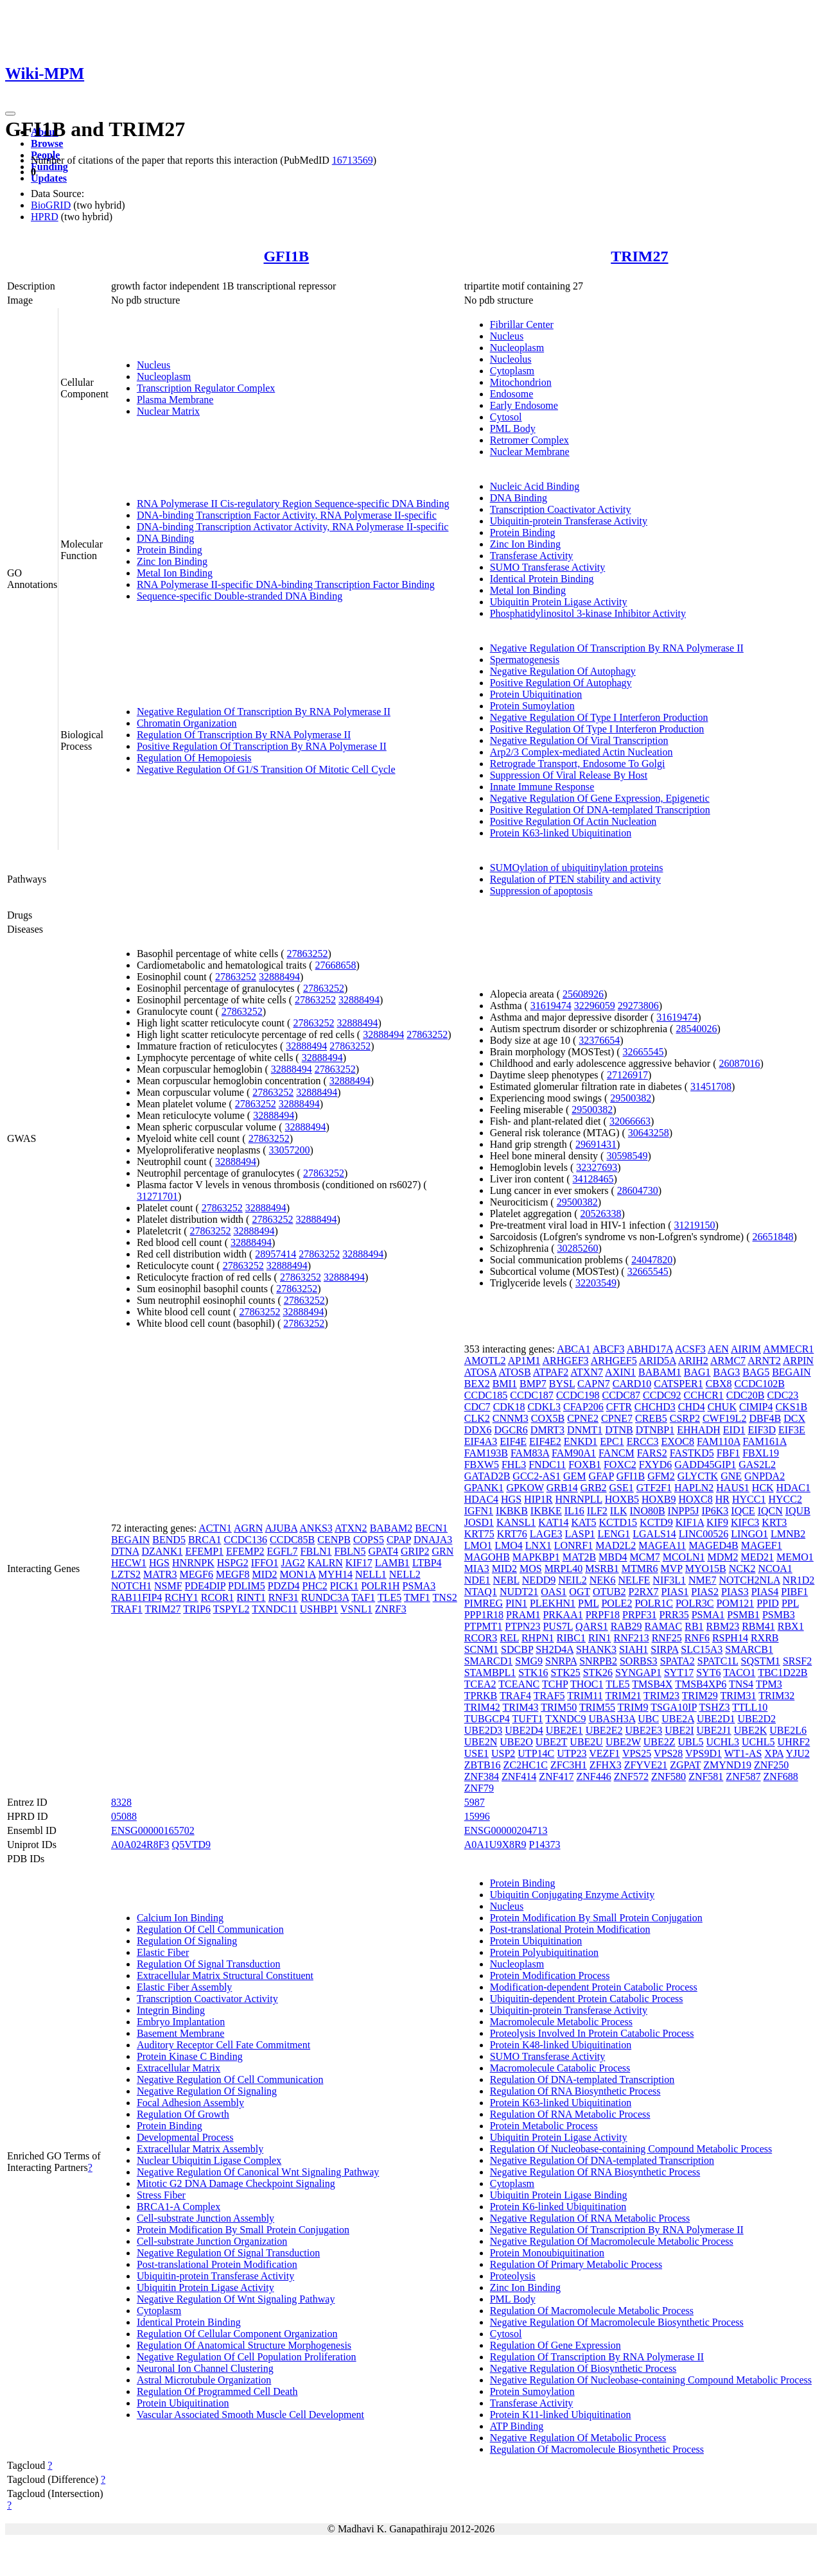 Image resolution: width=822 pixels, height=2576 pixels. What do you see at coordinates (325, 1597) in the screenshot?
I see `RUNDC3A` at bounding box center [325, 1597].